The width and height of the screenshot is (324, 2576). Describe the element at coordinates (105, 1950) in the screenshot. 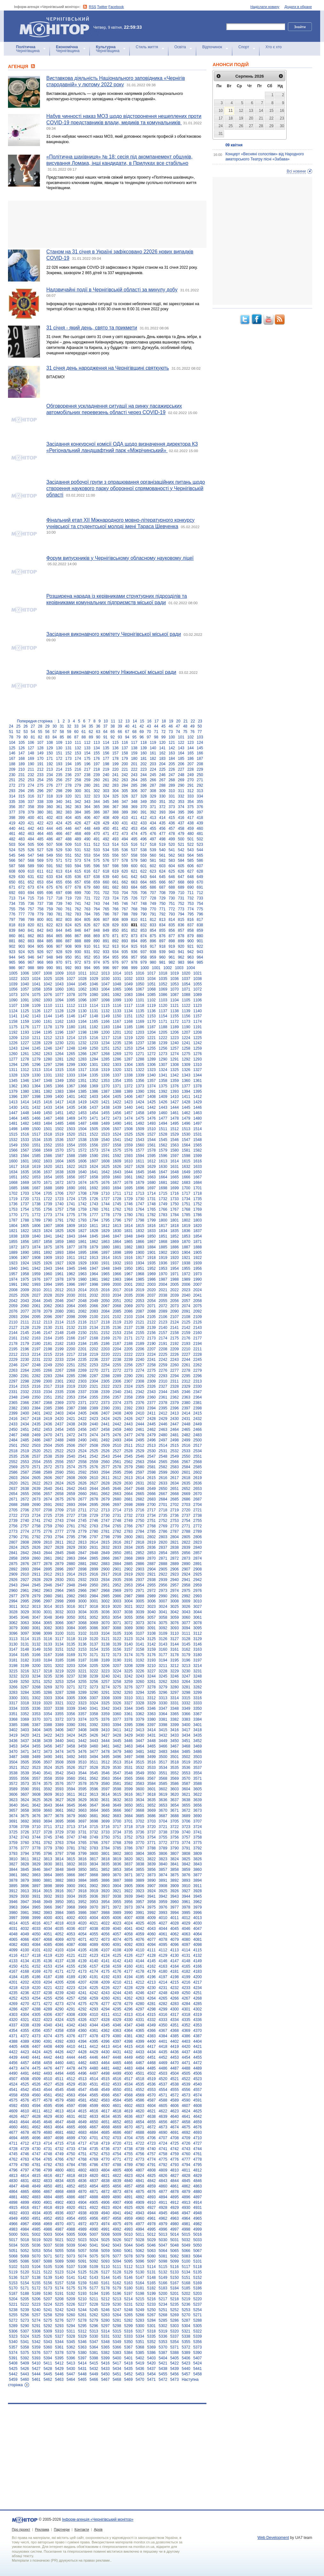

I see `4107` at that location.